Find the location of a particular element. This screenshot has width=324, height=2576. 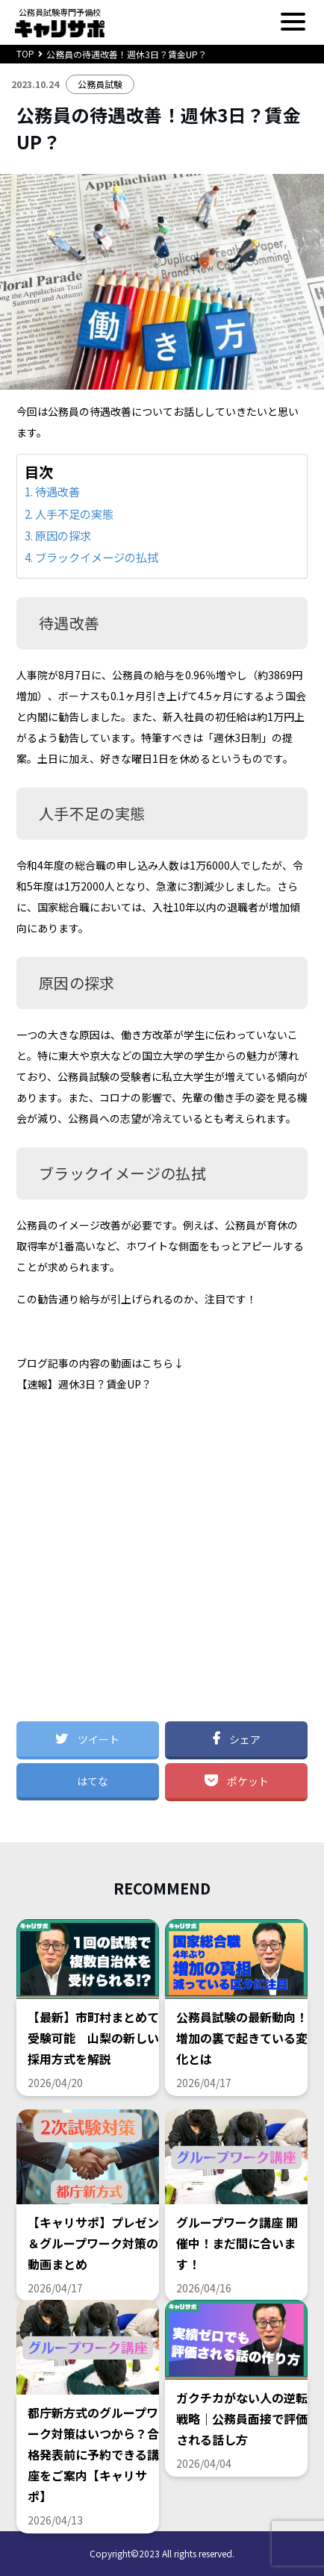

人手不足の実態 is located at coordinates (74, 513).